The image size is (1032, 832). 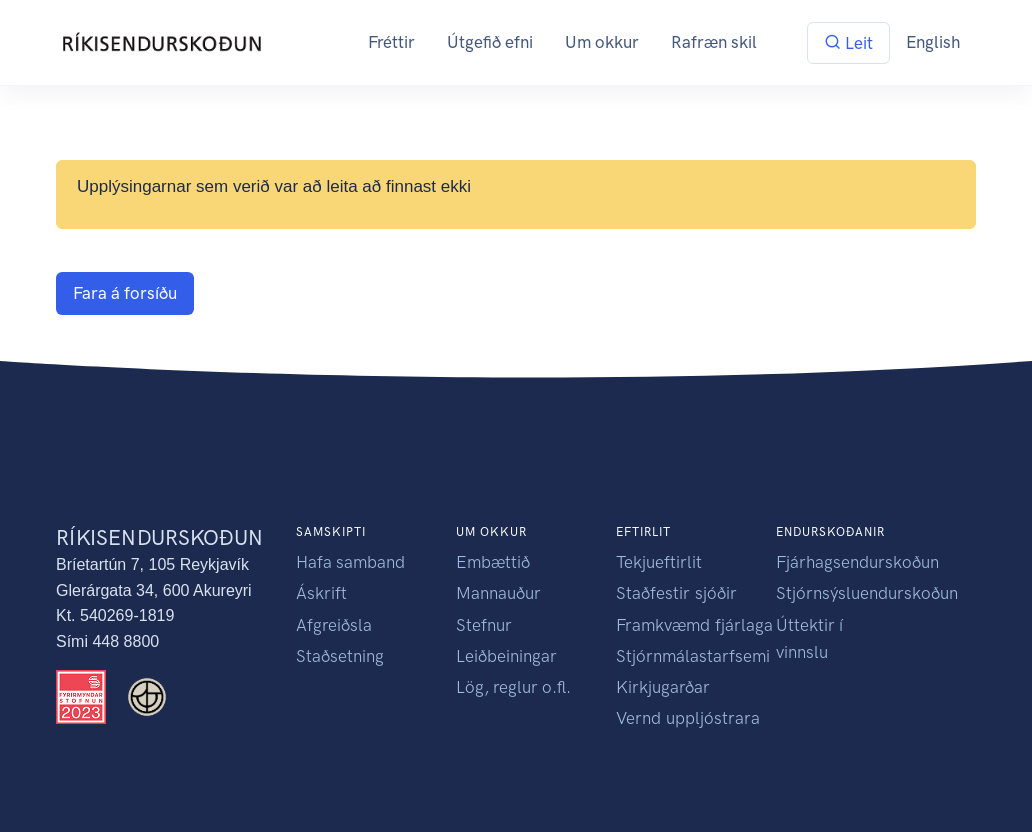 I want to click on Afgreiðsla, so click(x=334, y=625).